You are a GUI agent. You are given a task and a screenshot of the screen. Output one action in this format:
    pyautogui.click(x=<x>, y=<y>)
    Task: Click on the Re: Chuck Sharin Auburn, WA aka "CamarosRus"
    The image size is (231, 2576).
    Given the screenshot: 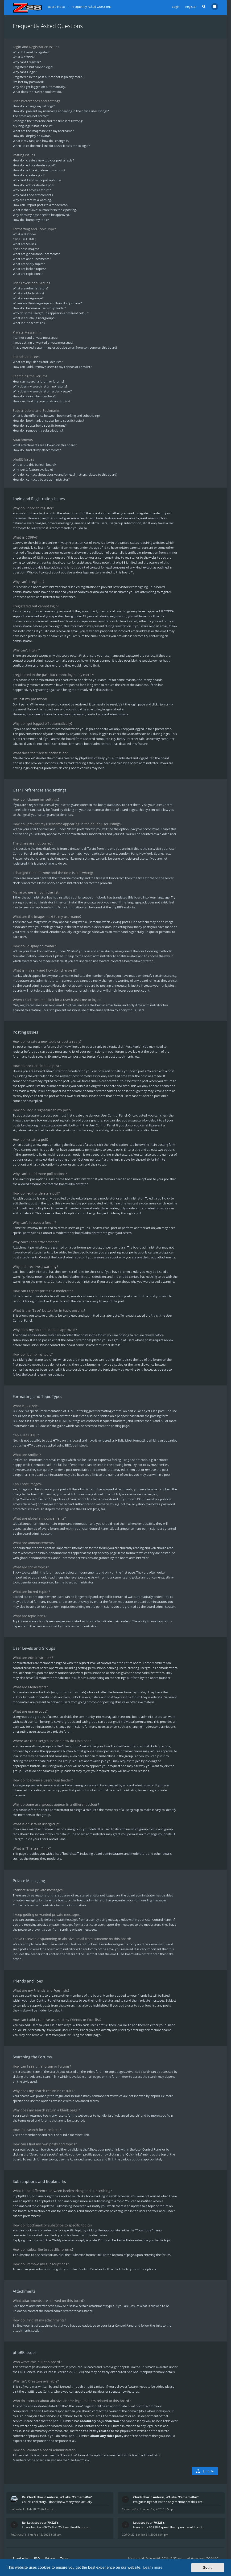 What is the action you would take?
    pyautogui.click(x=57, y=2497)
    